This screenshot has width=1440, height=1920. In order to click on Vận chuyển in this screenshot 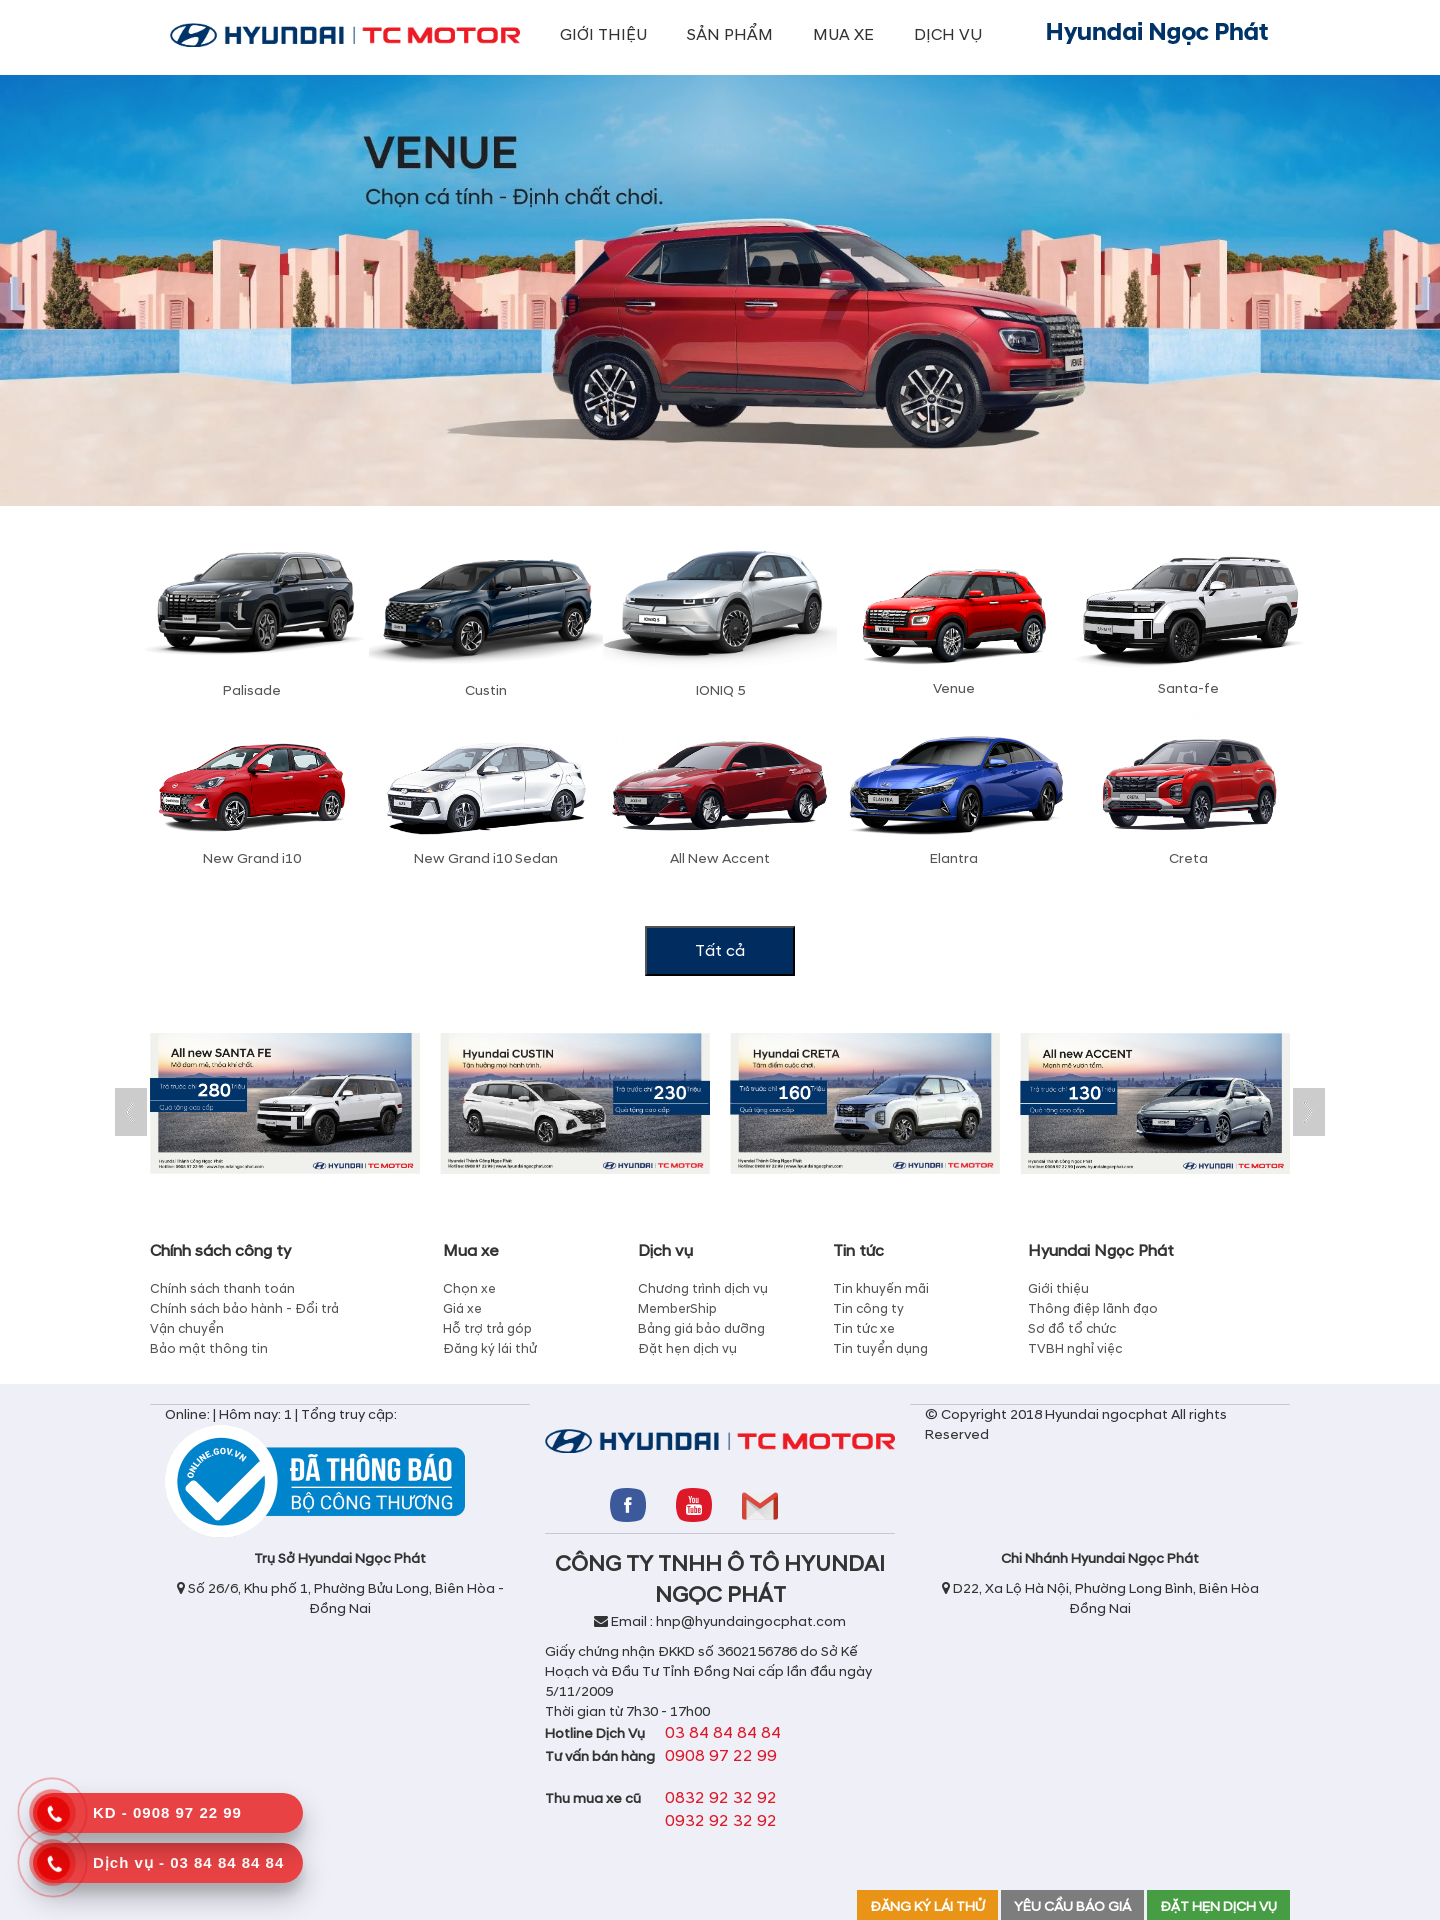, I will do `click(187, 1329)`.